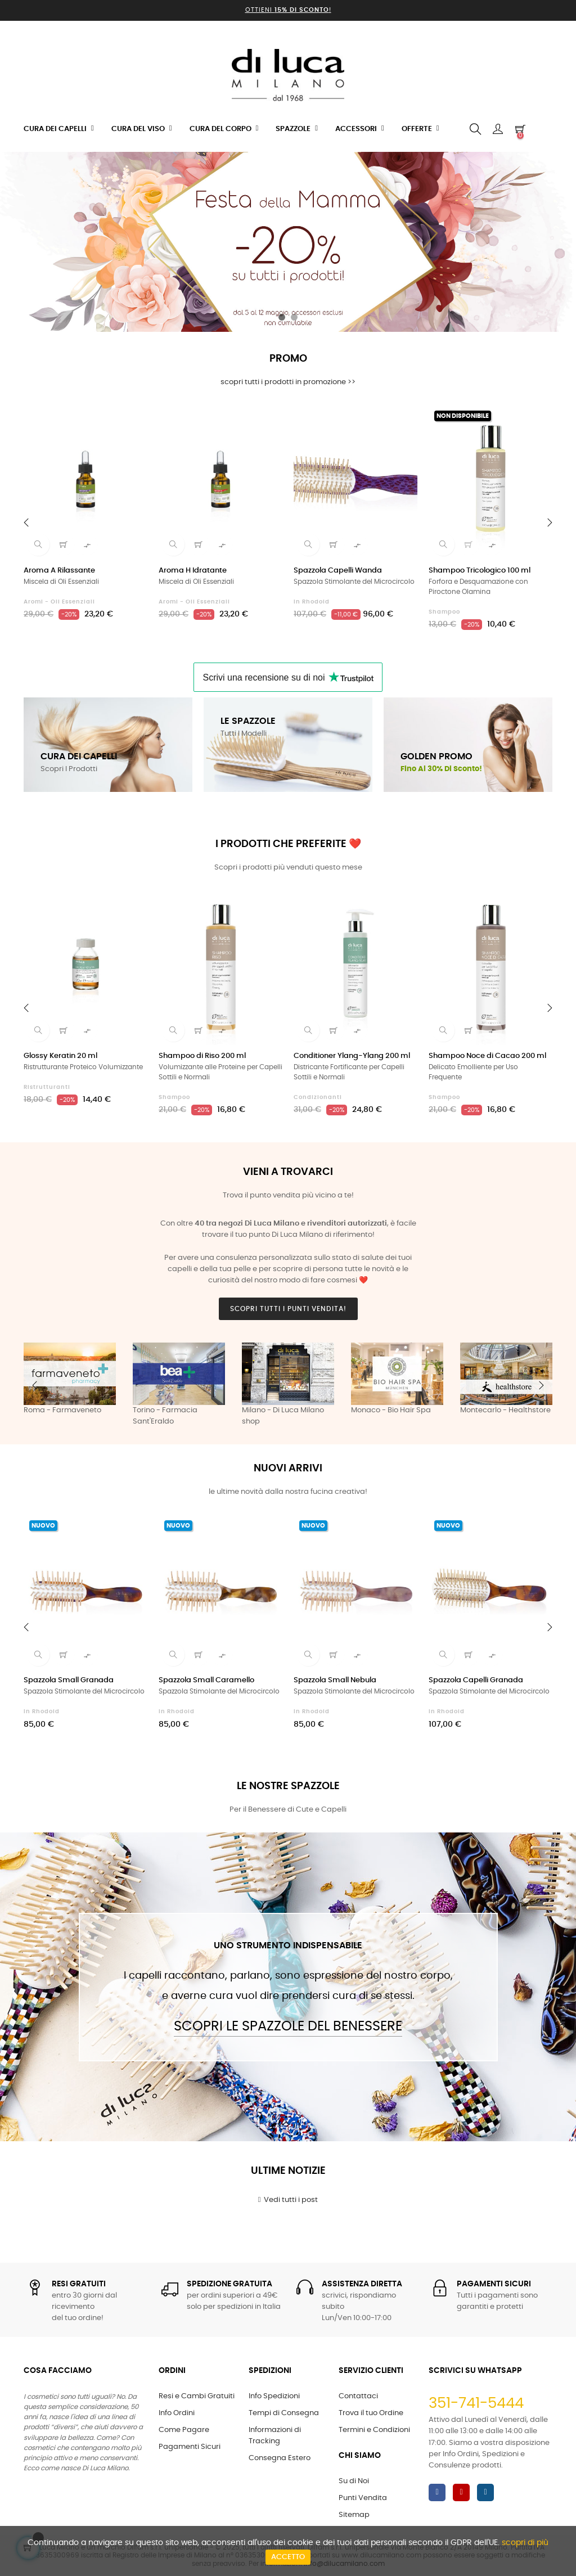 The width and height of the screenshot is (576, 2576). I want to click on Glossy Keratin 20 ml, so click(60, 1056).